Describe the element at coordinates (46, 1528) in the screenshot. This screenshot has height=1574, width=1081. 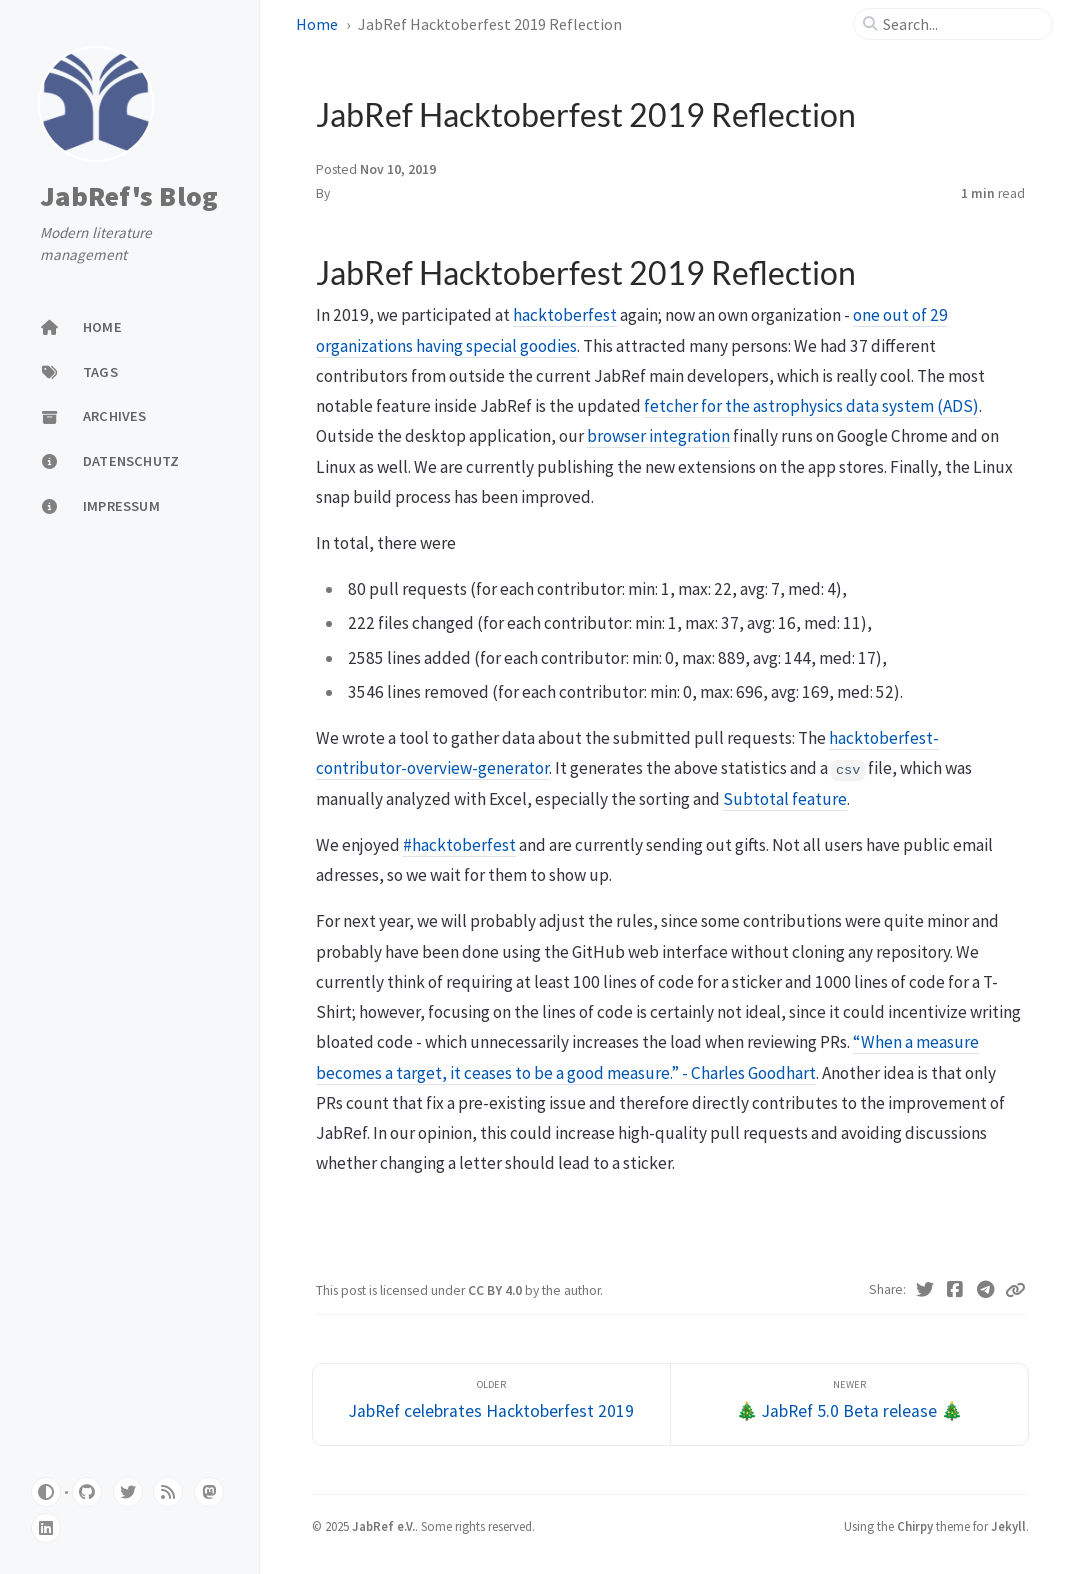
I see `[linkedin]` at that location.